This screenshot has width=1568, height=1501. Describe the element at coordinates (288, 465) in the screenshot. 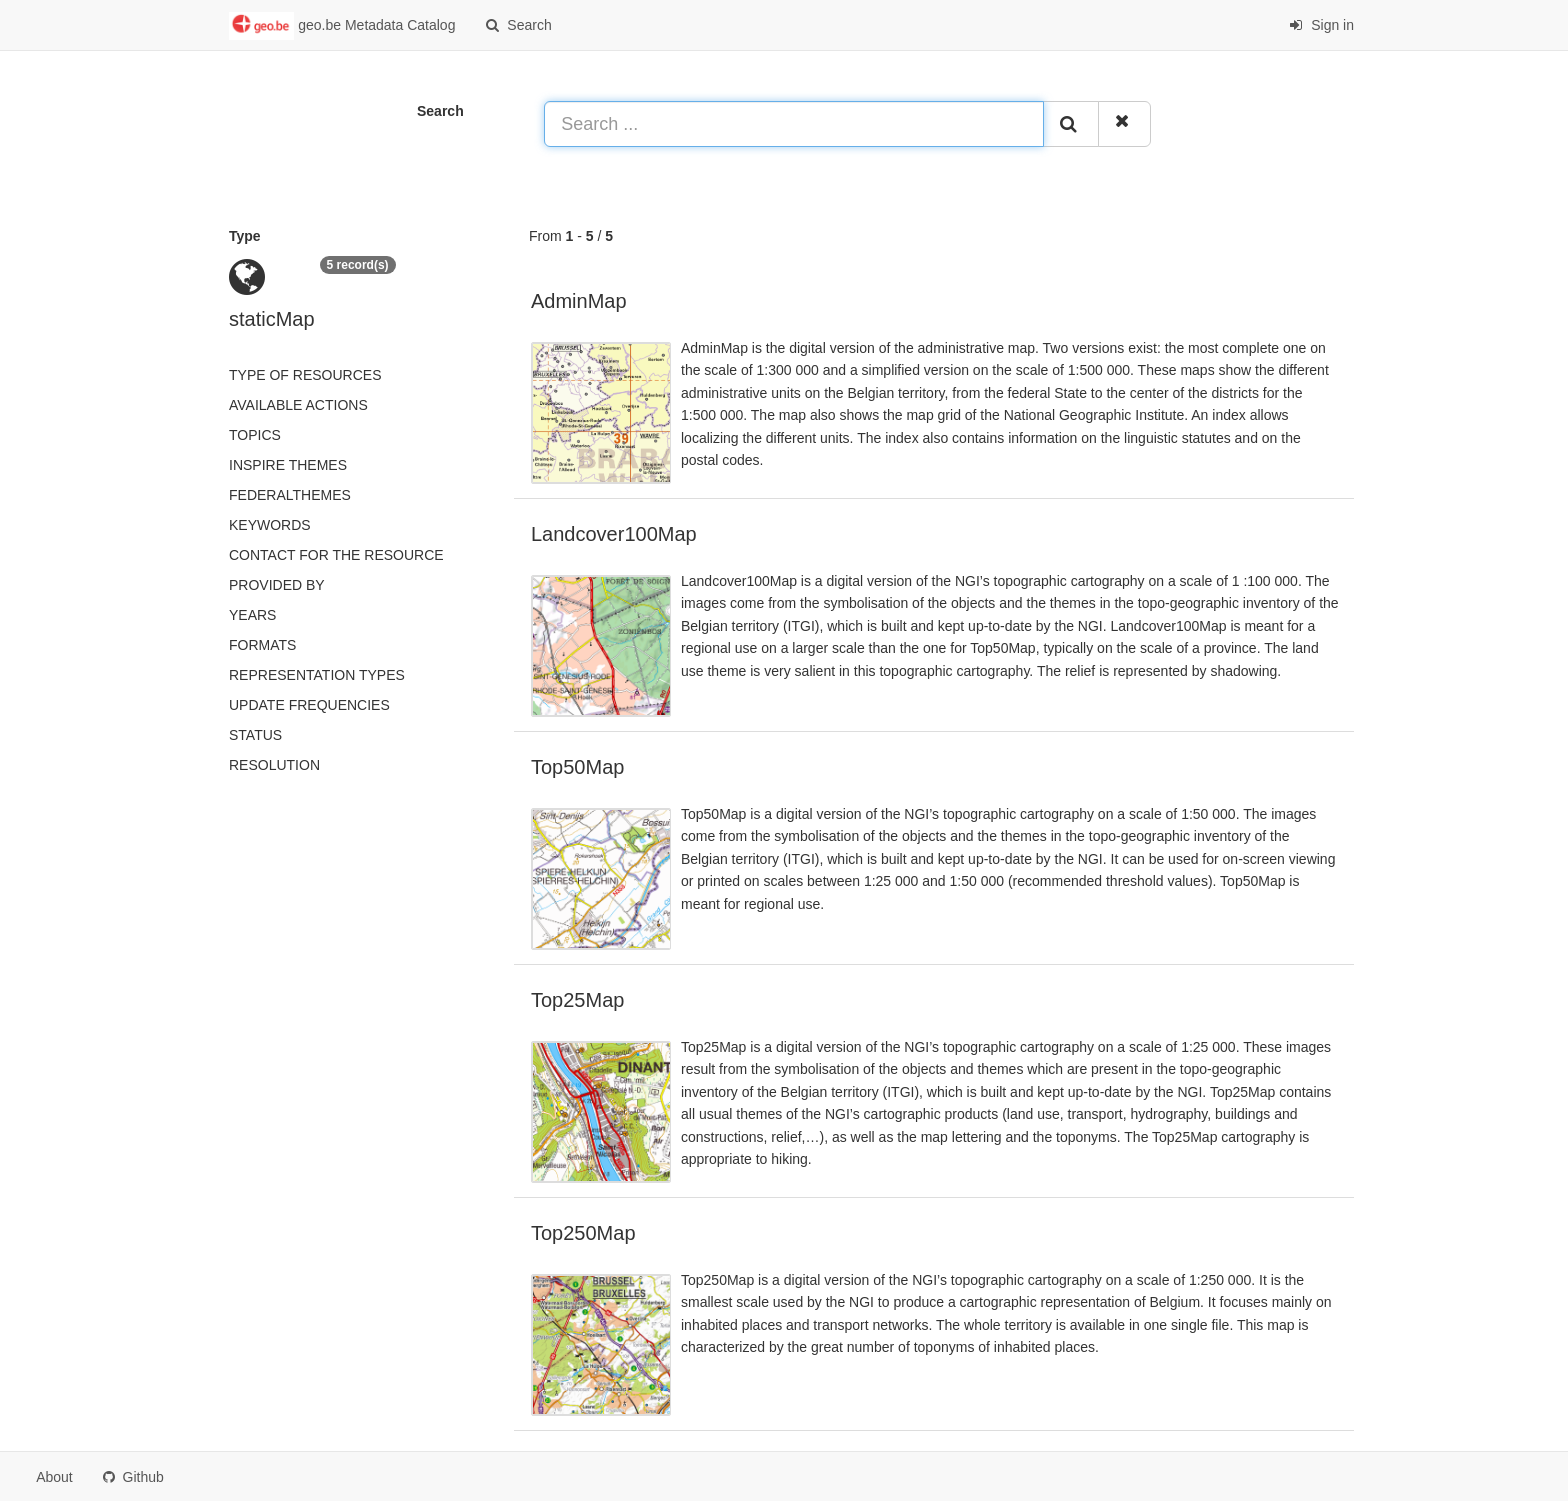

I see `INSPIRE themes` at that location.